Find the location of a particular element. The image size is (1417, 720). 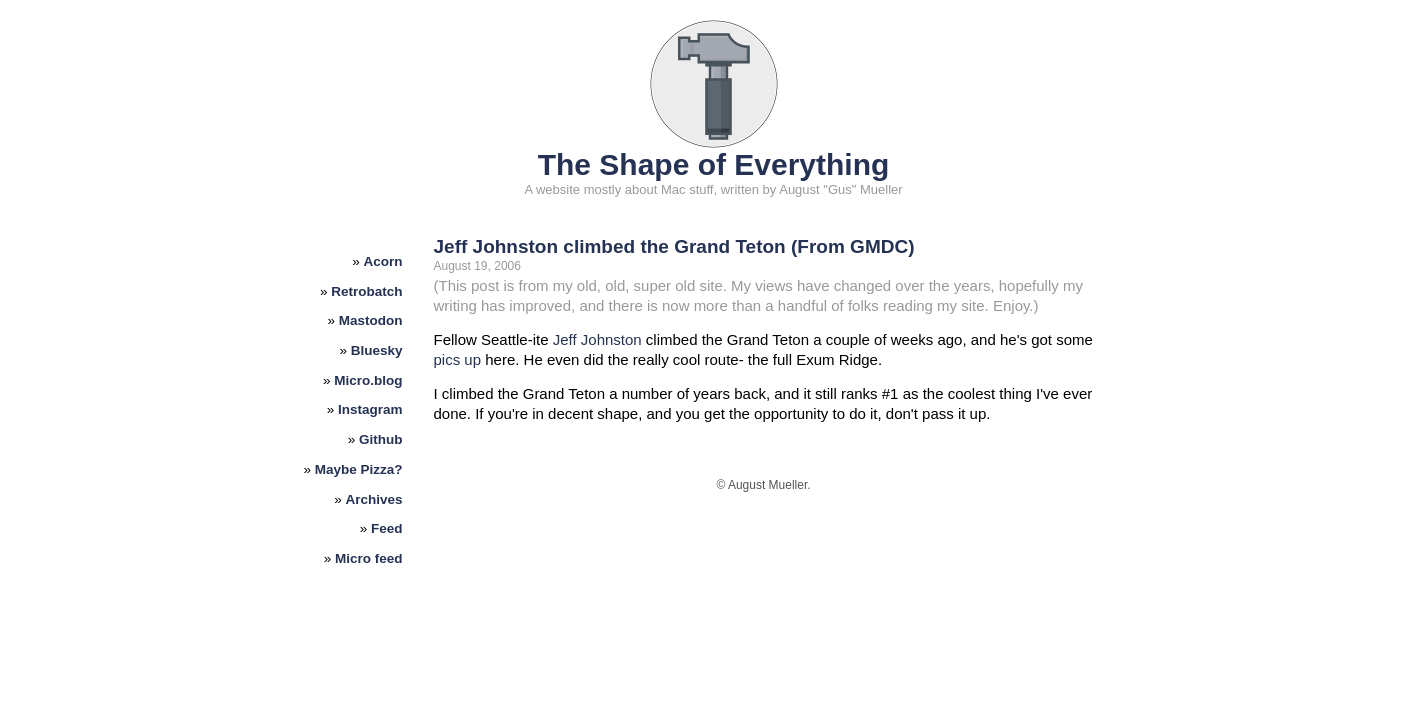

Bluesky is located at coordinates (377, 350).